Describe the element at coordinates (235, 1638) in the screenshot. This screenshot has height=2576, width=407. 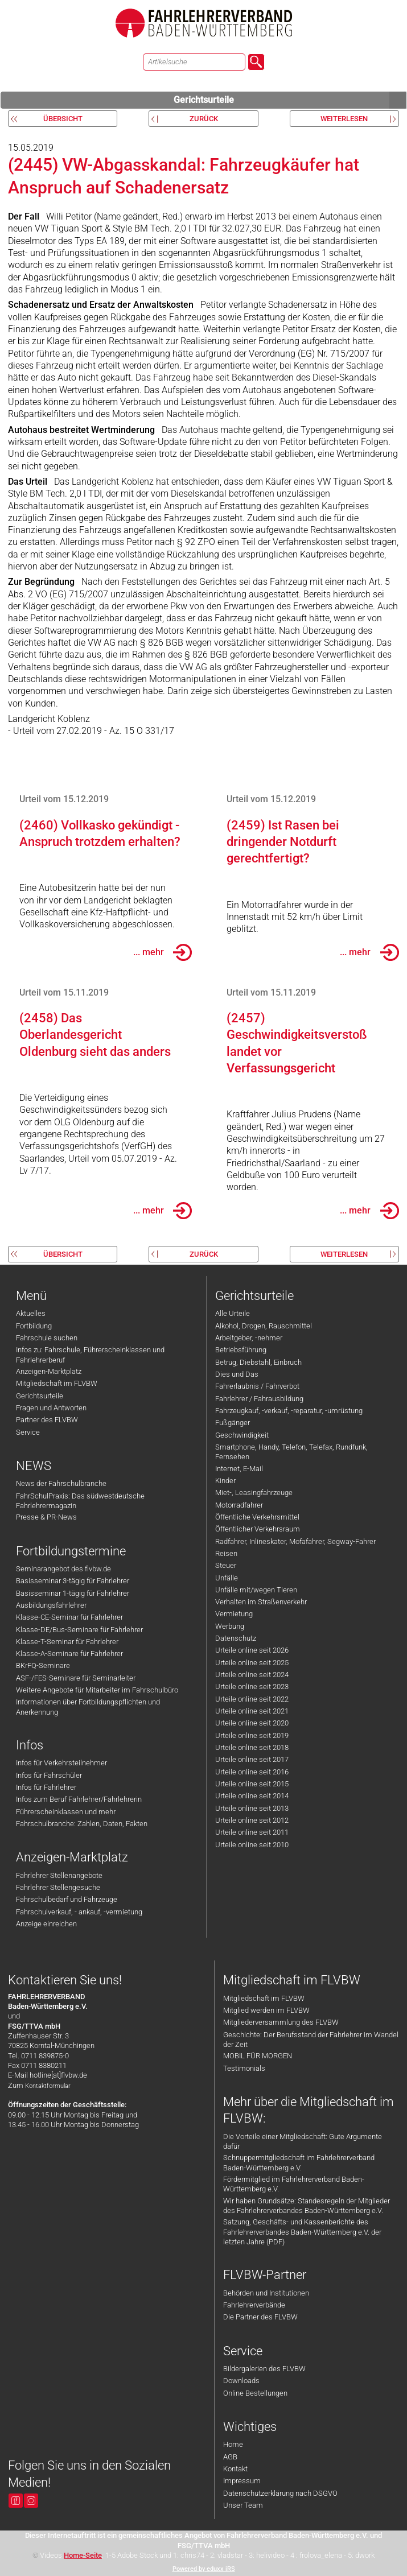
I see `Datenschutz` at that location.